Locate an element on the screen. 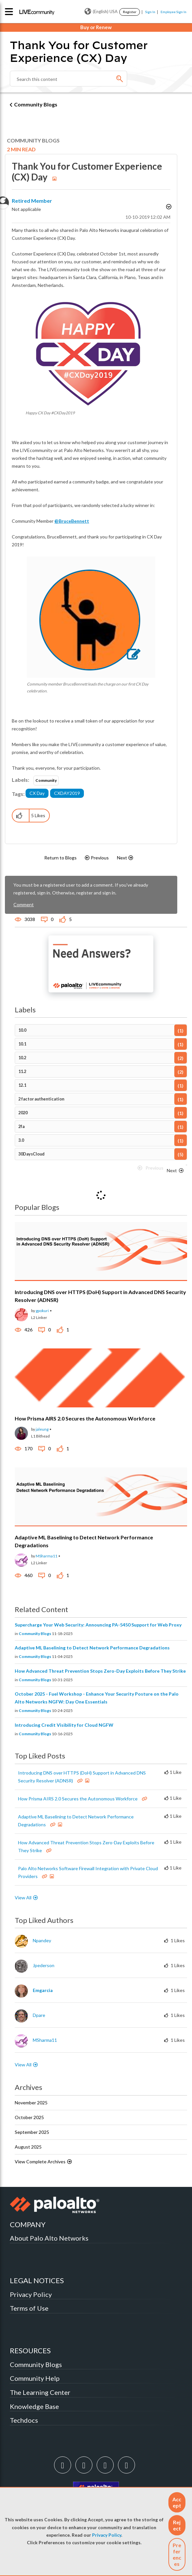 The image size is (192, 2576). Supercharge Your Web Security: Announcing PA-5450 Support for Web Proxy is located at coordinates (98, 1624).